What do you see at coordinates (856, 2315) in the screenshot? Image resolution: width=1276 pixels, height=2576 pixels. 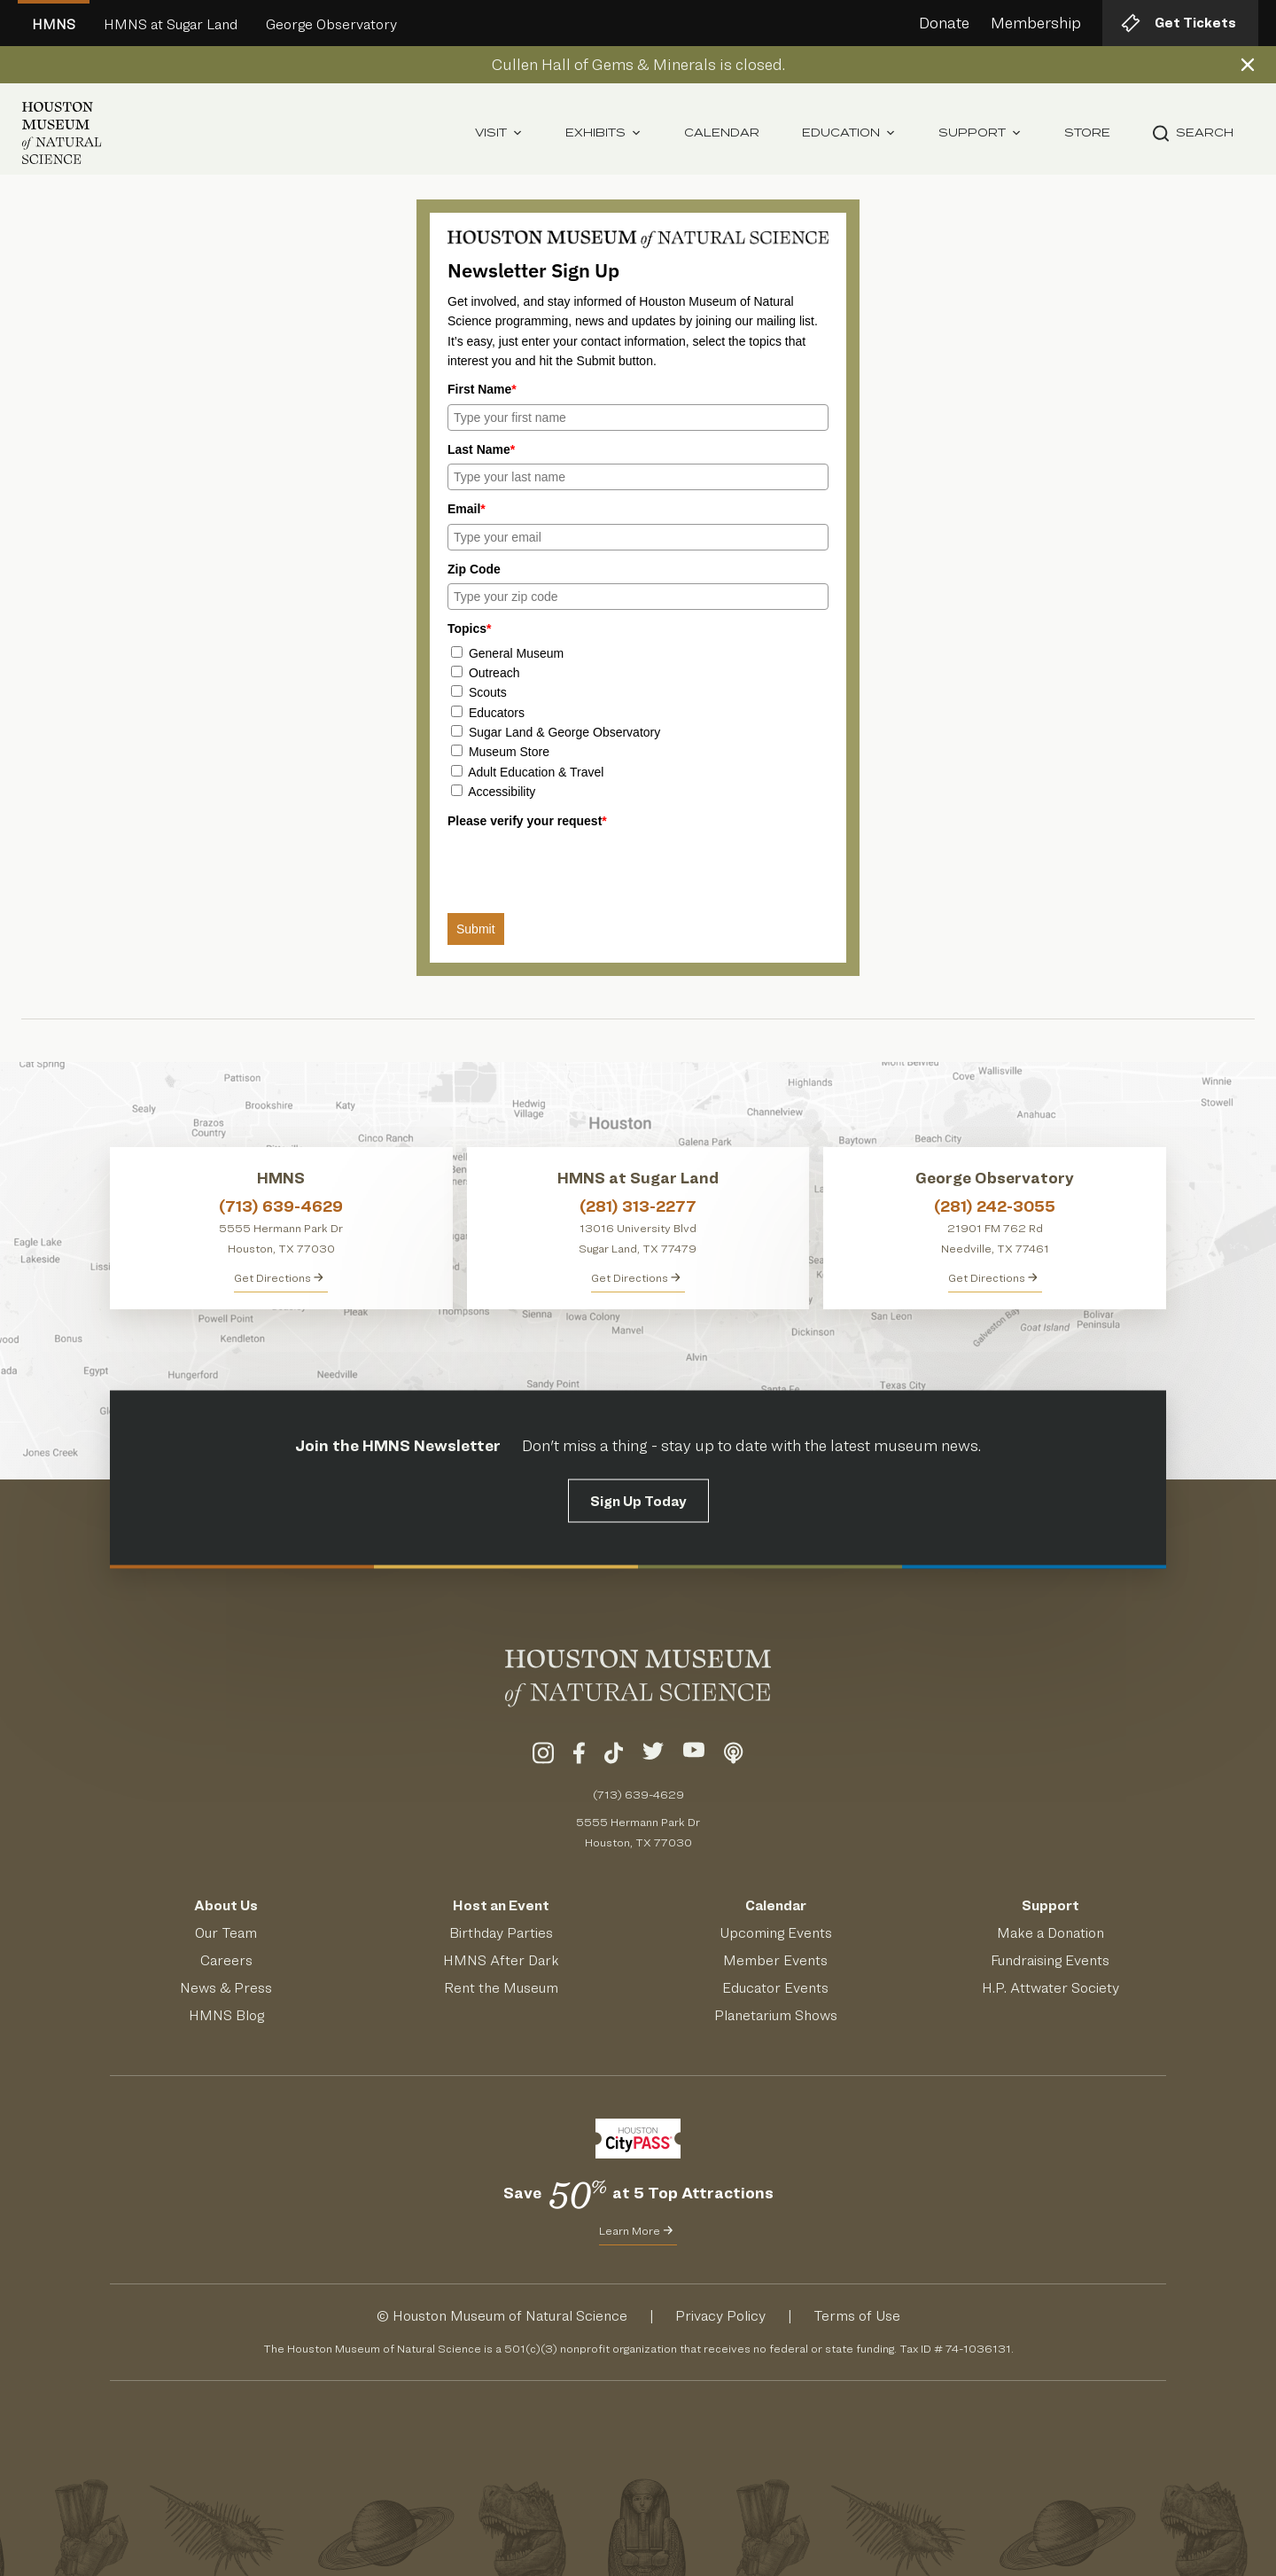 I see `Terms of Use` at bounding box center [856, 2315].